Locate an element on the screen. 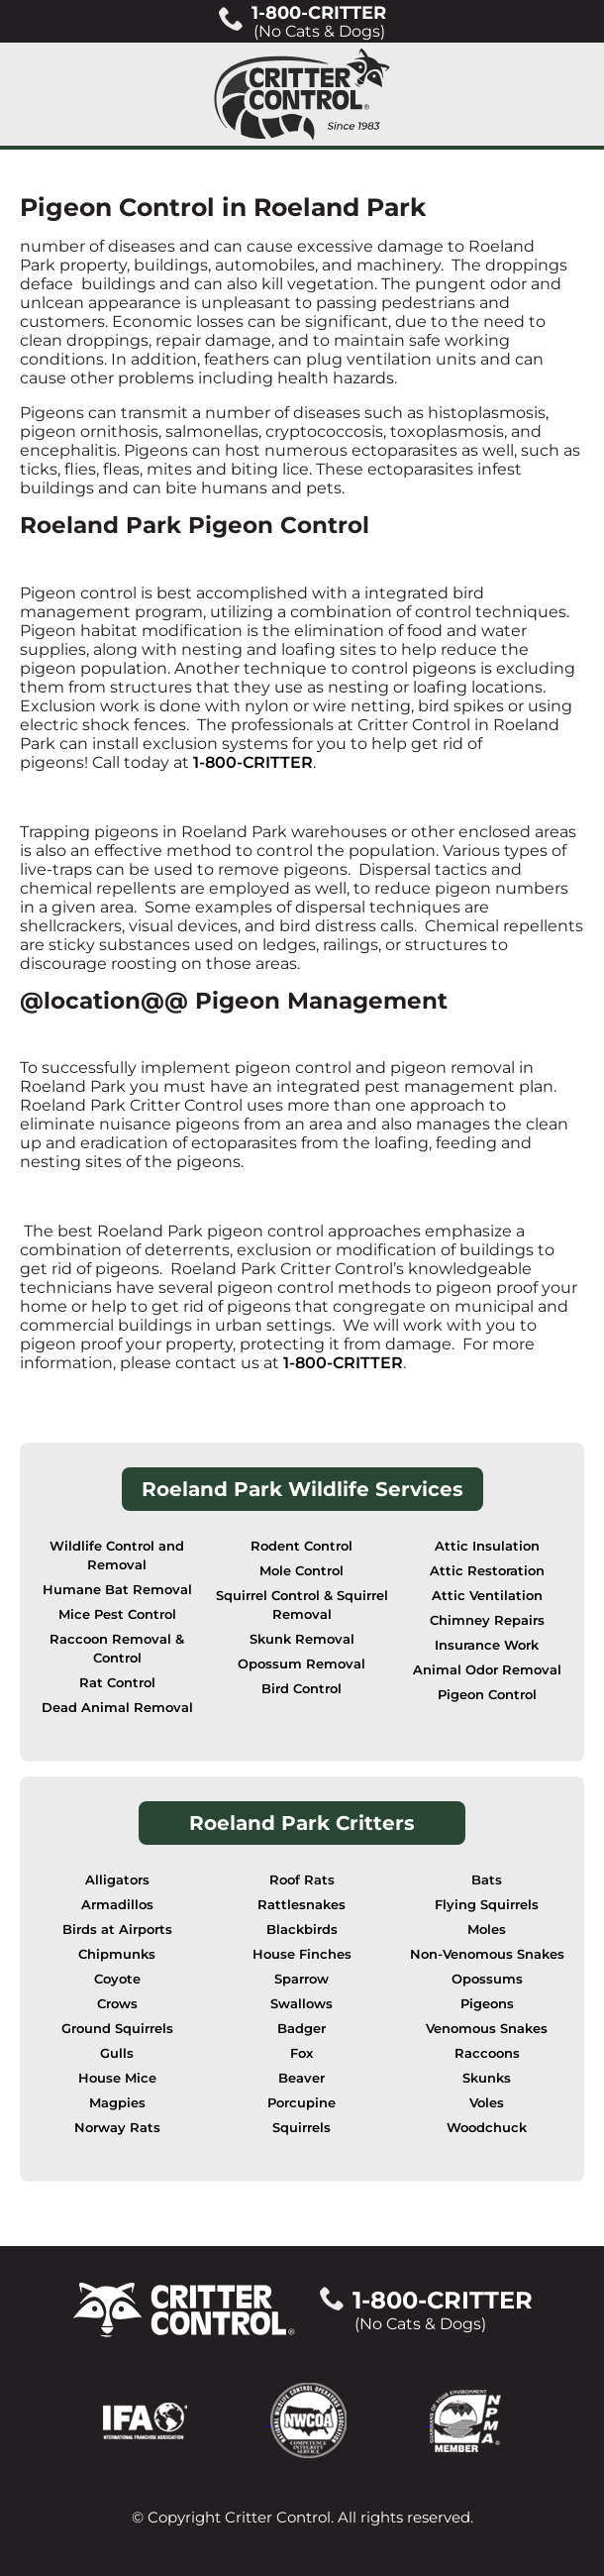 This screenshot has height=2576, width=604. Porcupine is located at coordinates (301, 2102).